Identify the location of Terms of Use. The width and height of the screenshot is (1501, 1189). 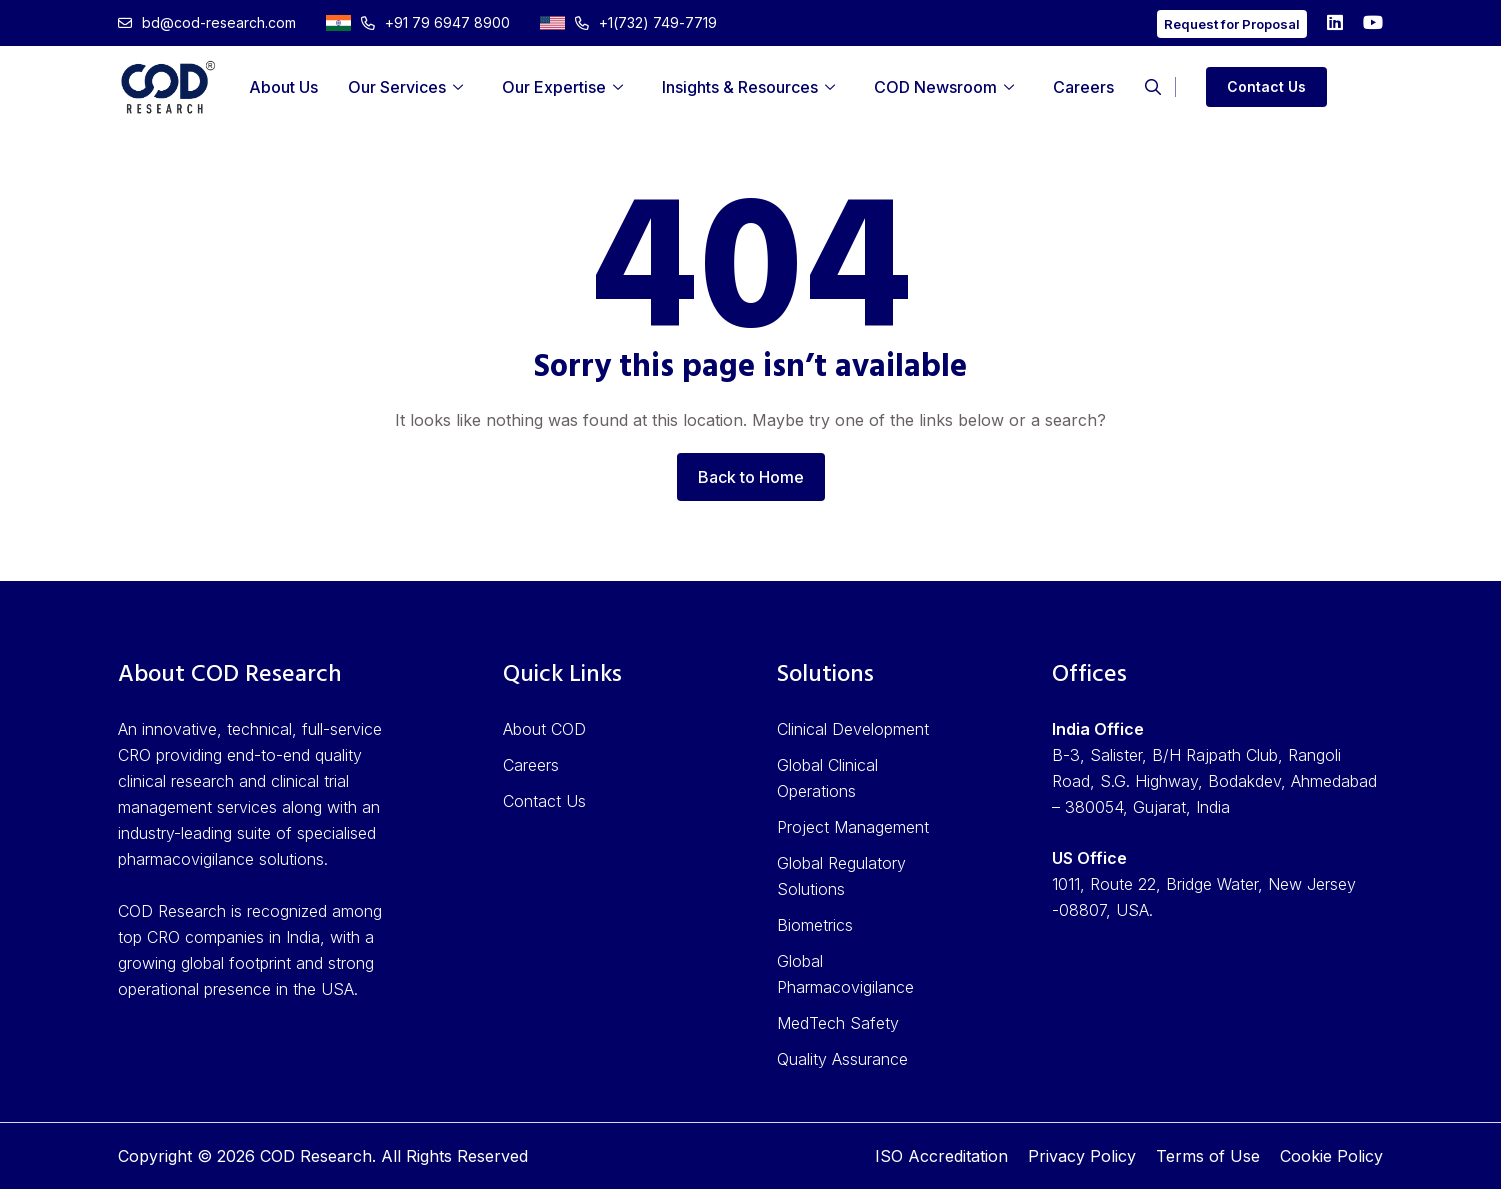
(1208, 1156).